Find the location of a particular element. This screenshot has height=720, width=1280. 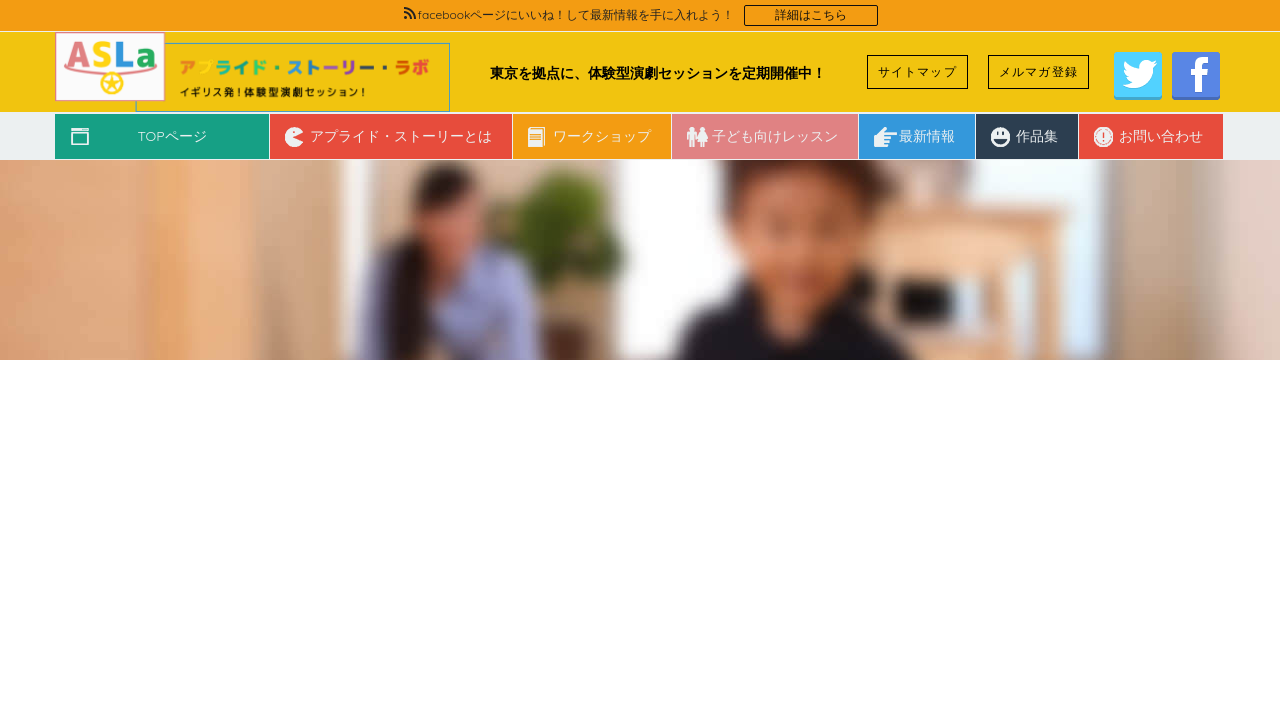

アプライド・ストーリーとは is located at coordinates (401, 136).